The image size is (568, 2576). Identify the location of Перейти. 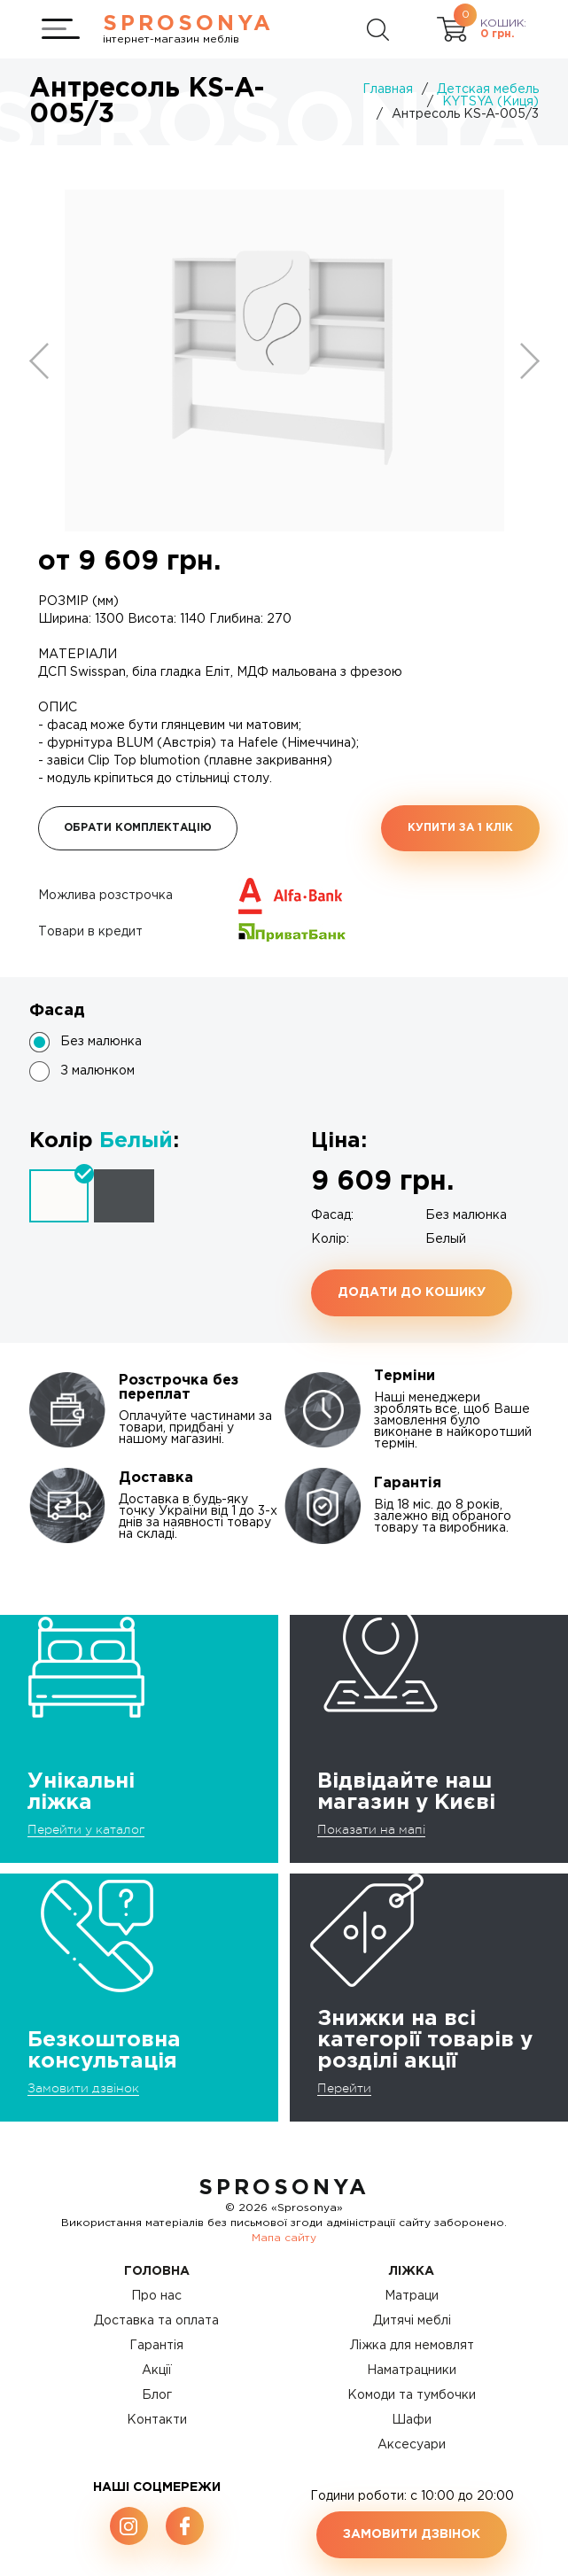
(344, 2088).